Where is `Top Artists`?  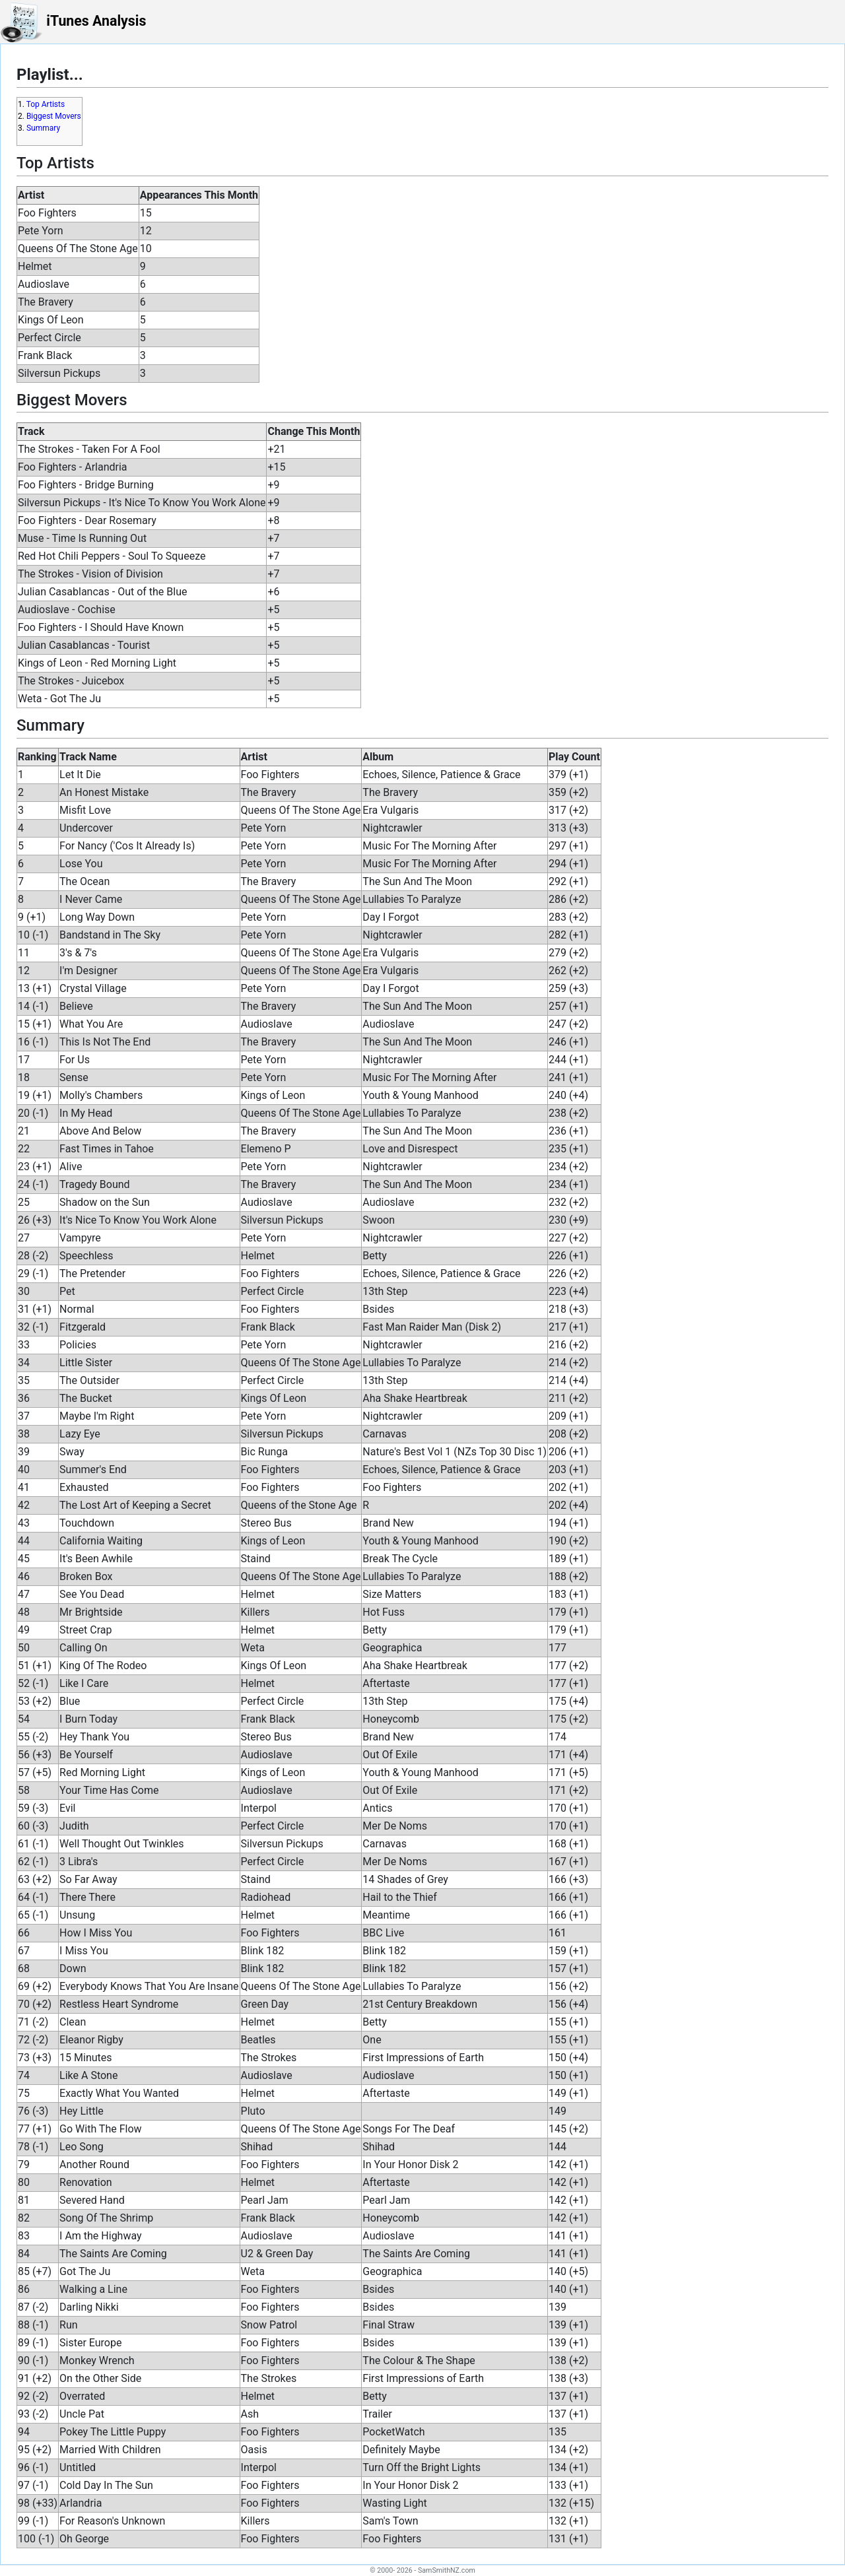 Top Artists is located at coordinates (45, 104).